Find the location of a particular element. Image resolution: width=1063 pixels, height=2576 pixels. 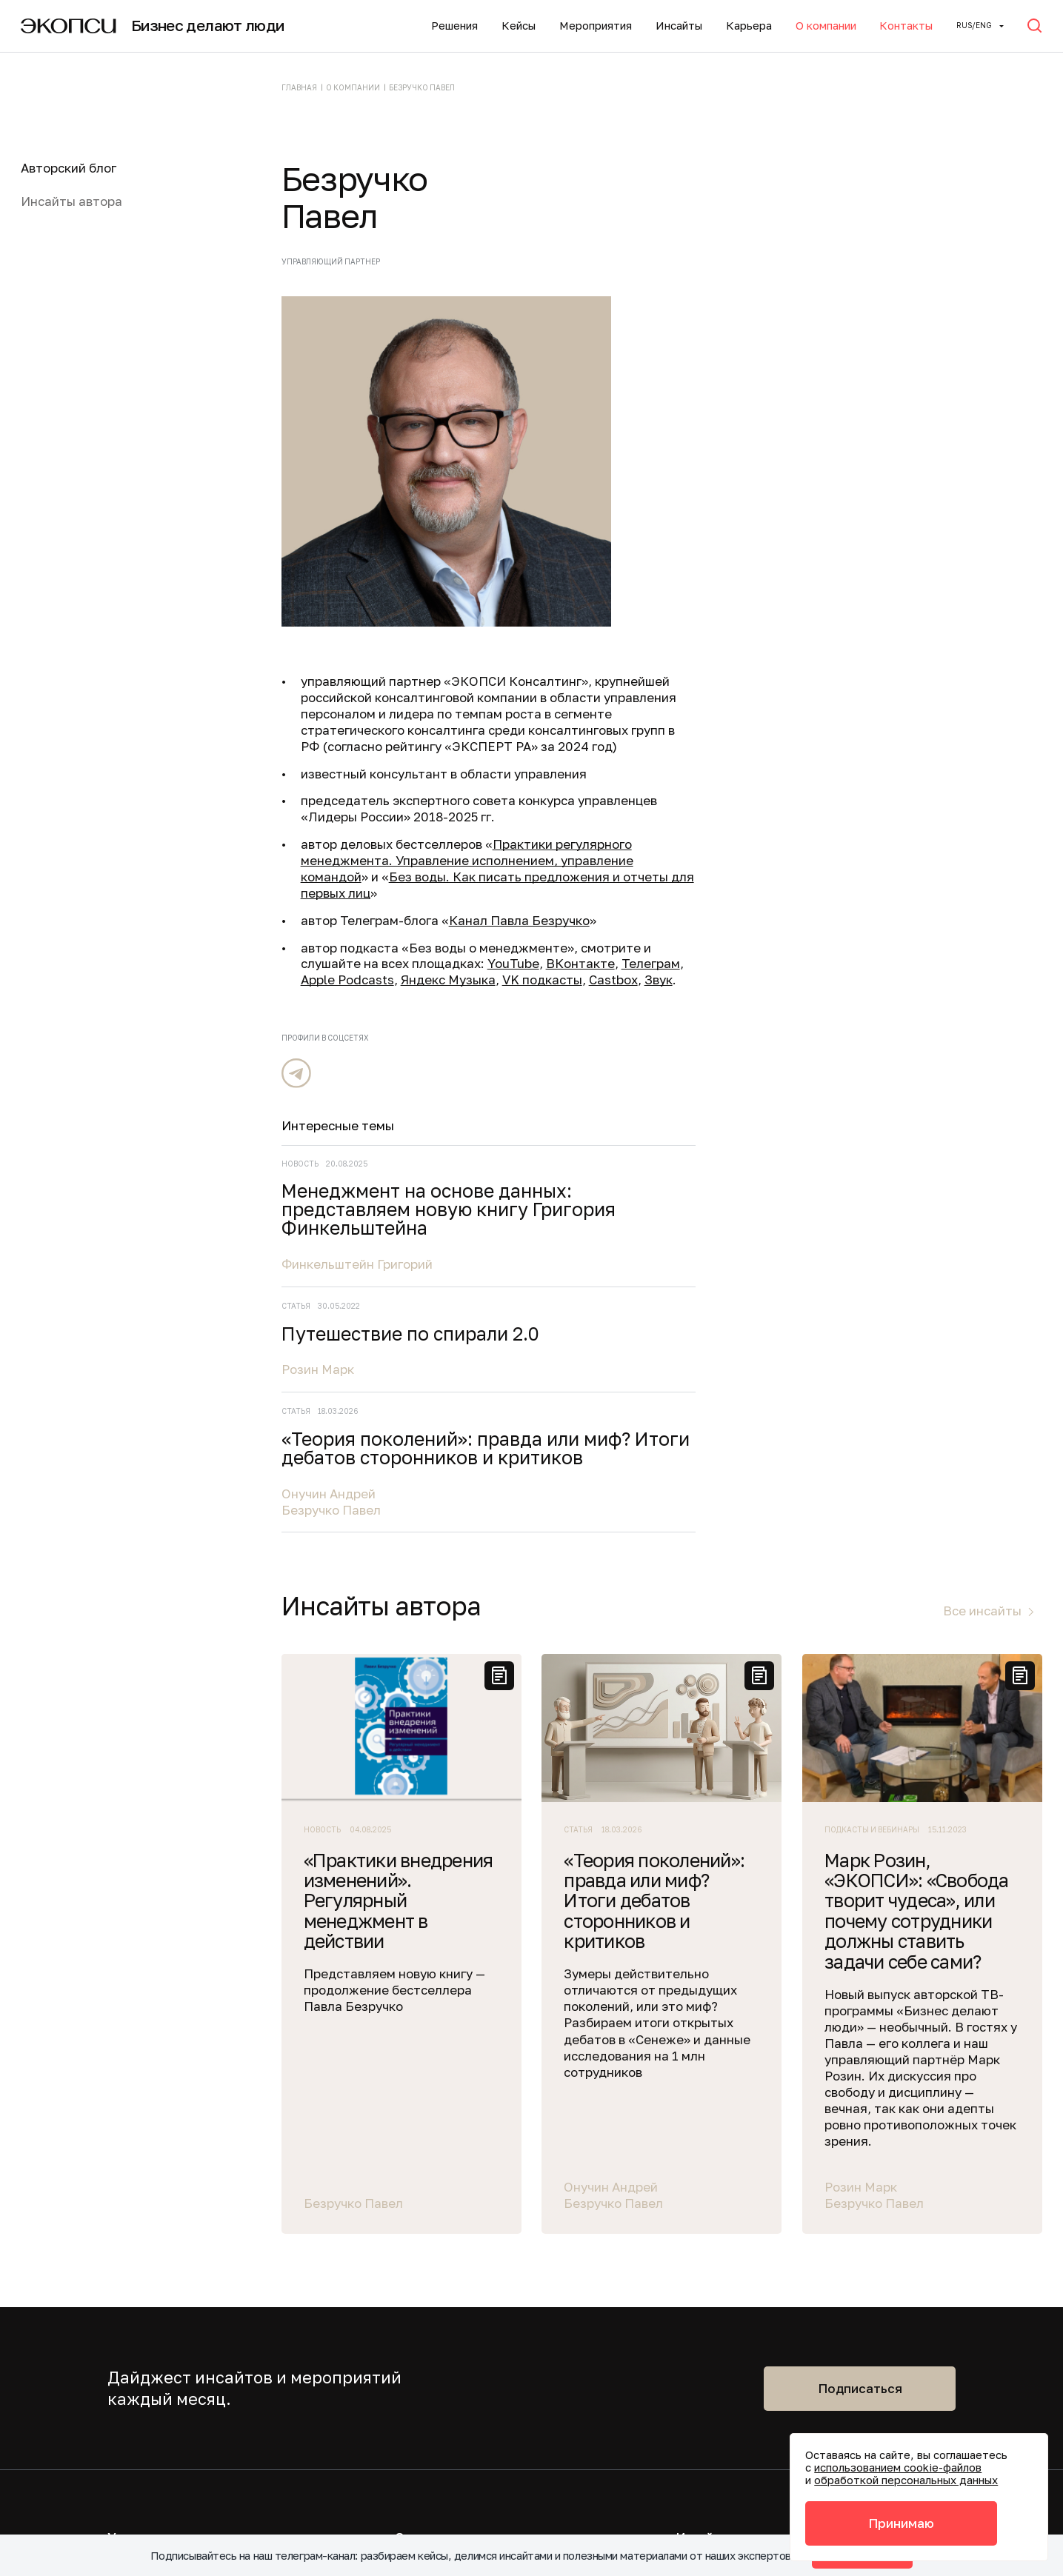

Политика обработки файлов cookie is located at coordinates (429, 2481).